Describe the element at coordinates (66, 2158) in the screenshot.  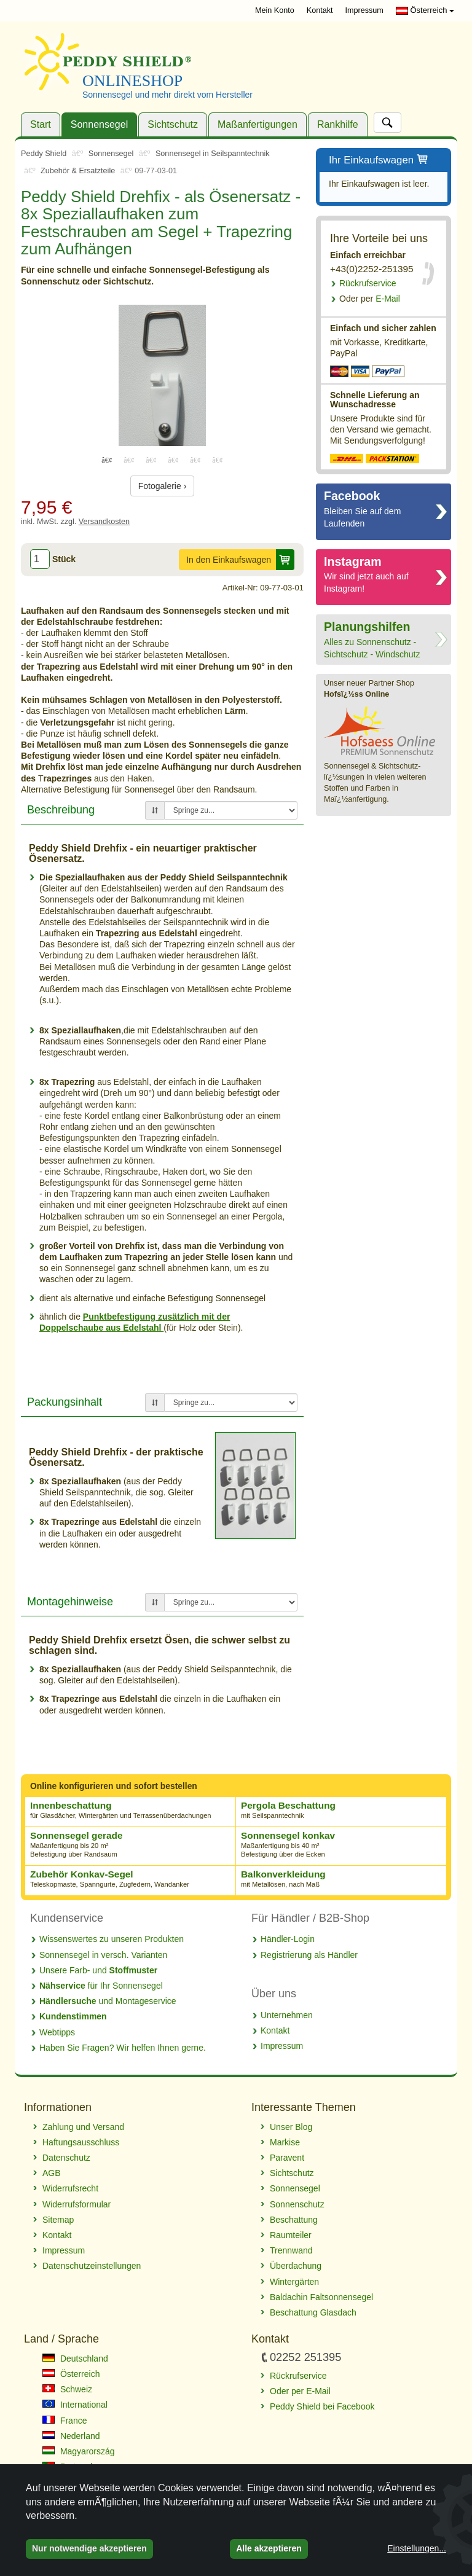
I see `Datenschutz` at that location.